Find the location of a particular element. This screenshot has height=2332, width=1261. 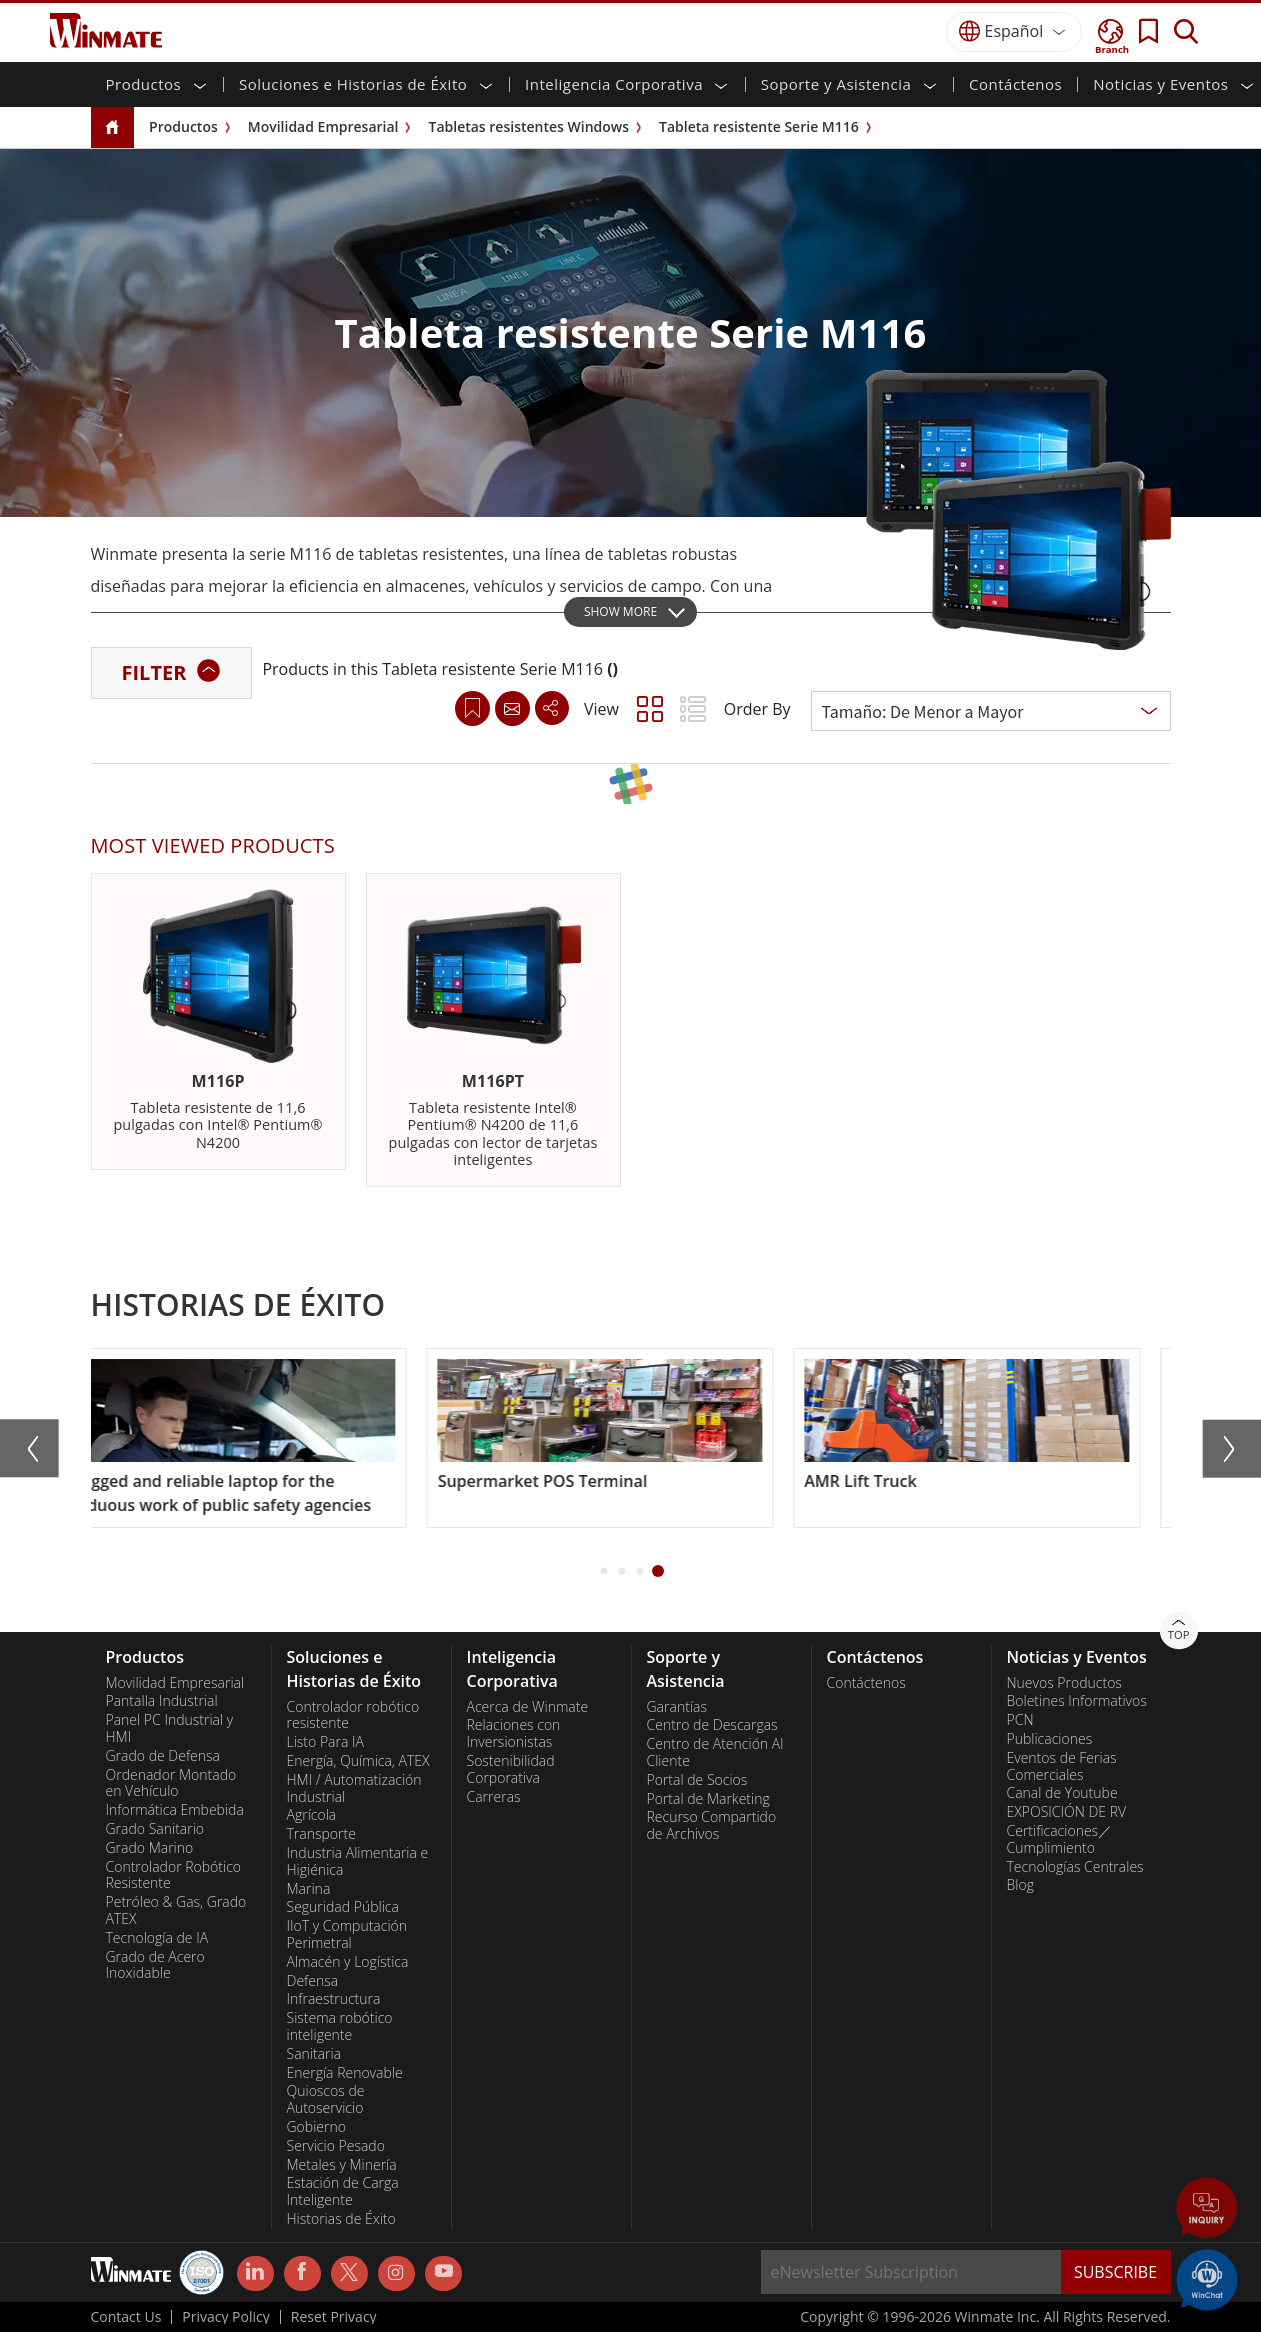

Petróleo & Gas, Grado ATEX is located at coordinates (176, 1910).